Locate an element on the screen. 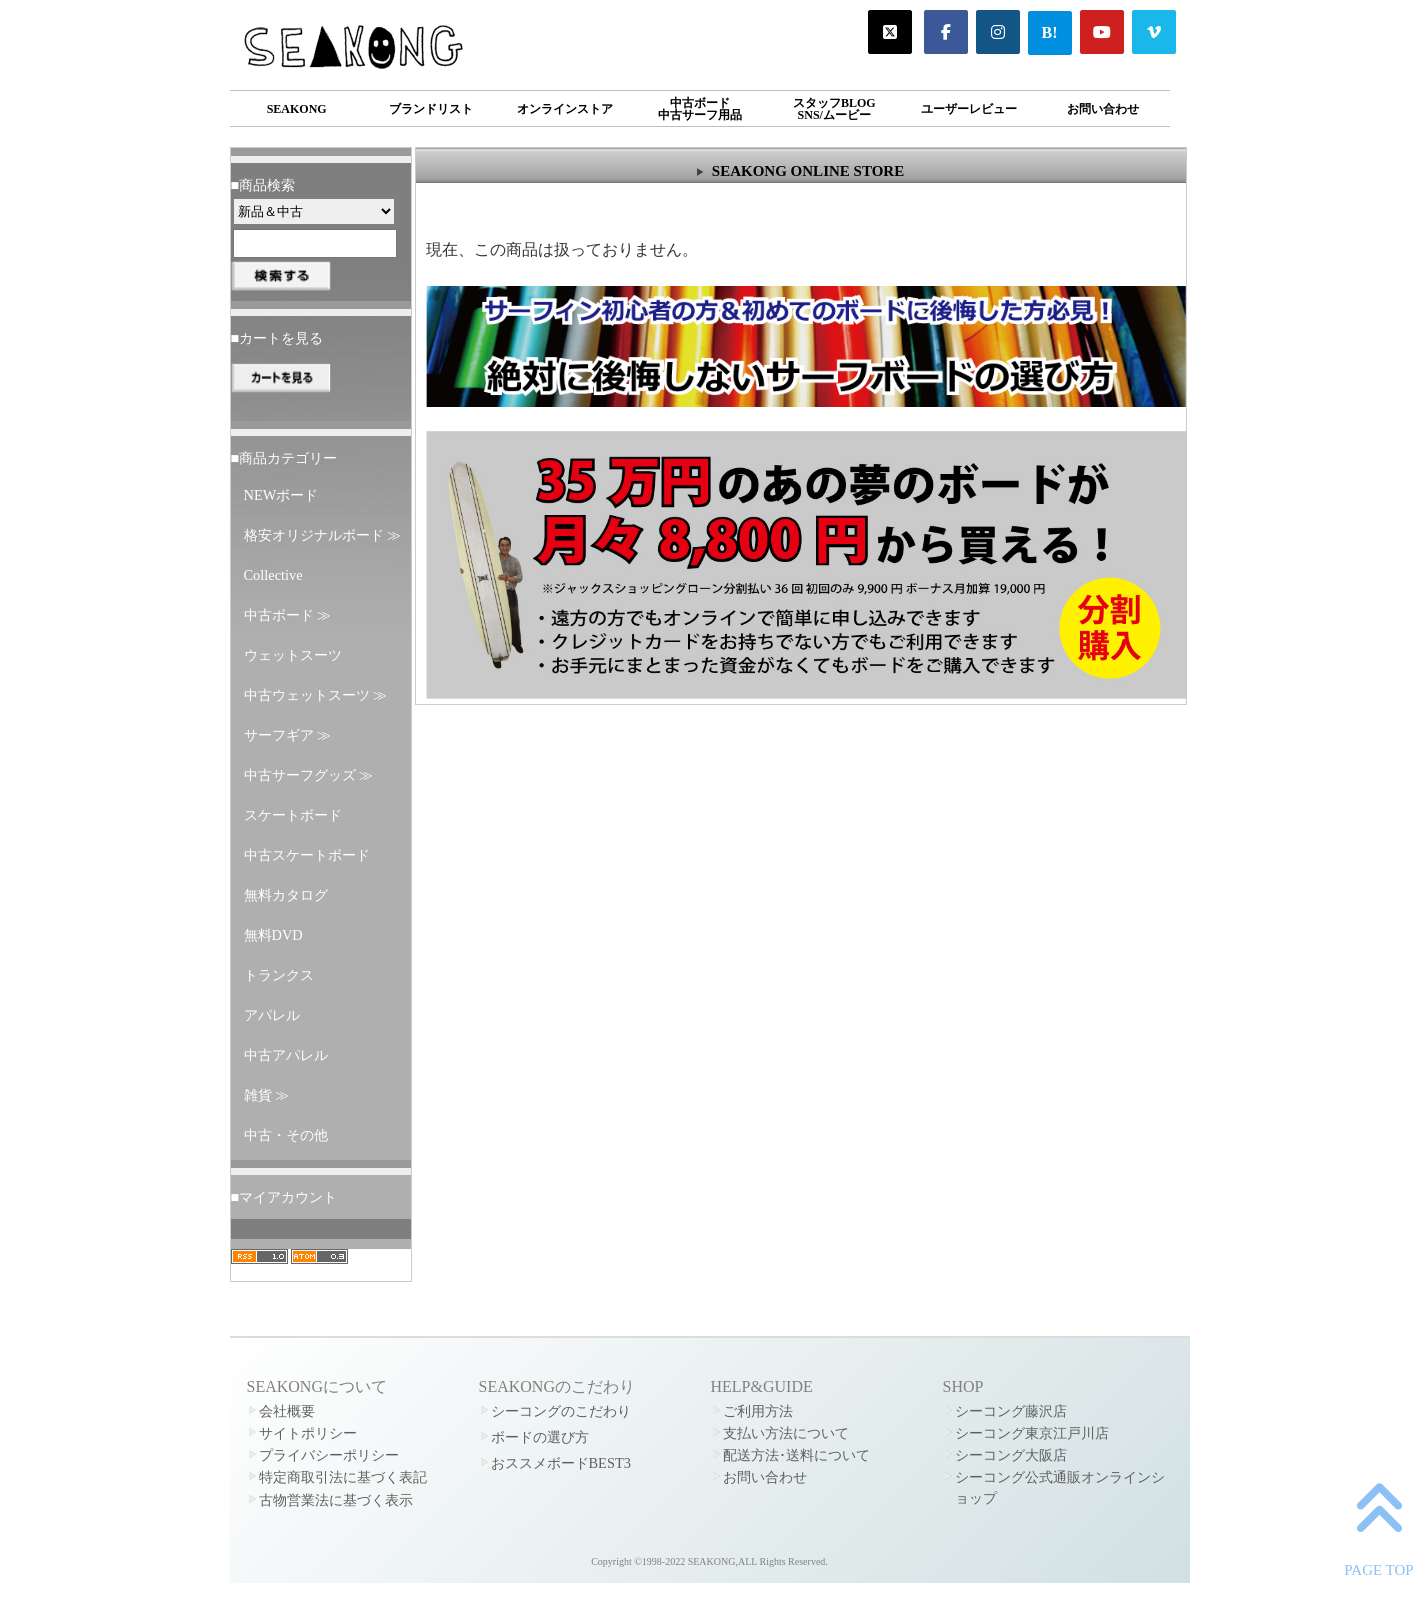 Image resolution: width=1419 pixels, height=1603 pixels. シーコング大阪店 is located at coordinates (1011, 1455).